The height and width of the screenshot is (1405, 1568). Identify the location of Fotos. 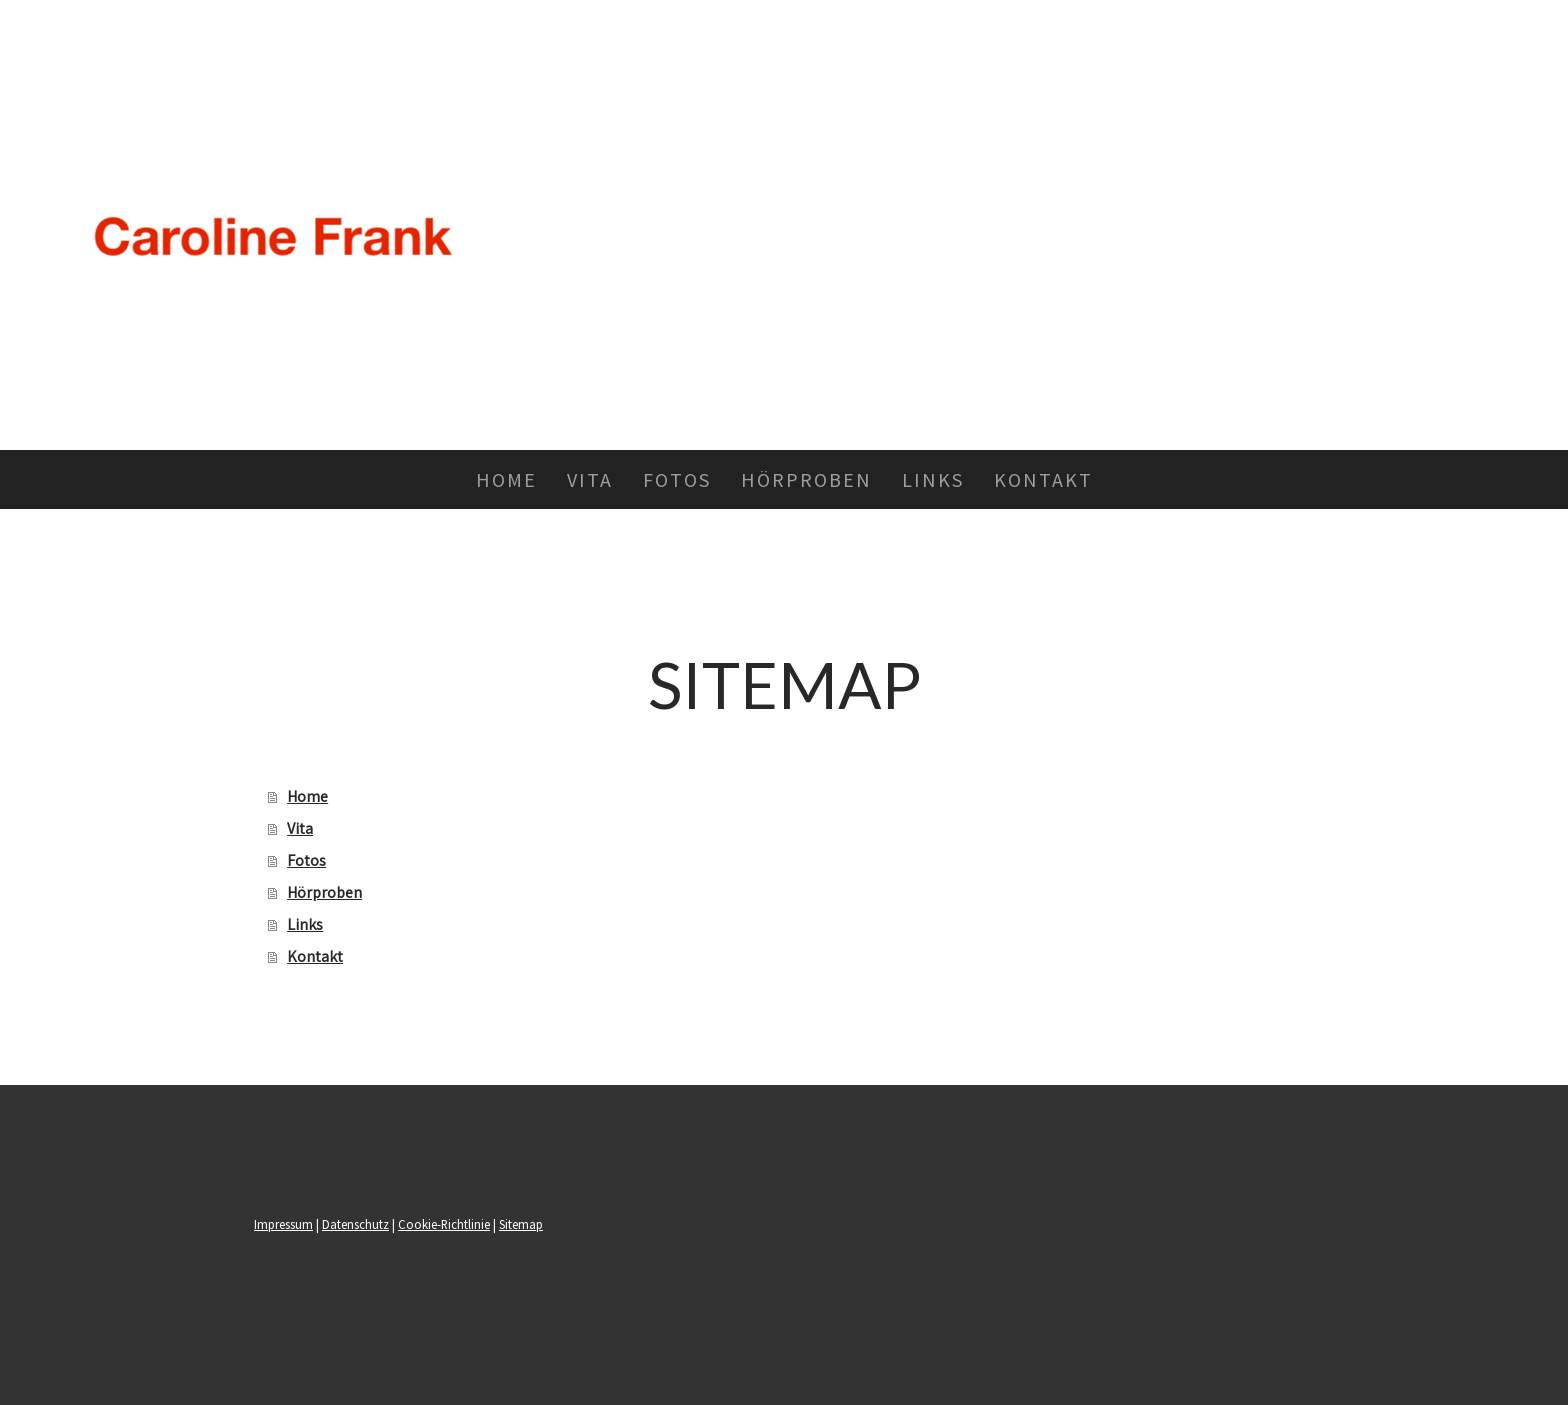
(677, 479).